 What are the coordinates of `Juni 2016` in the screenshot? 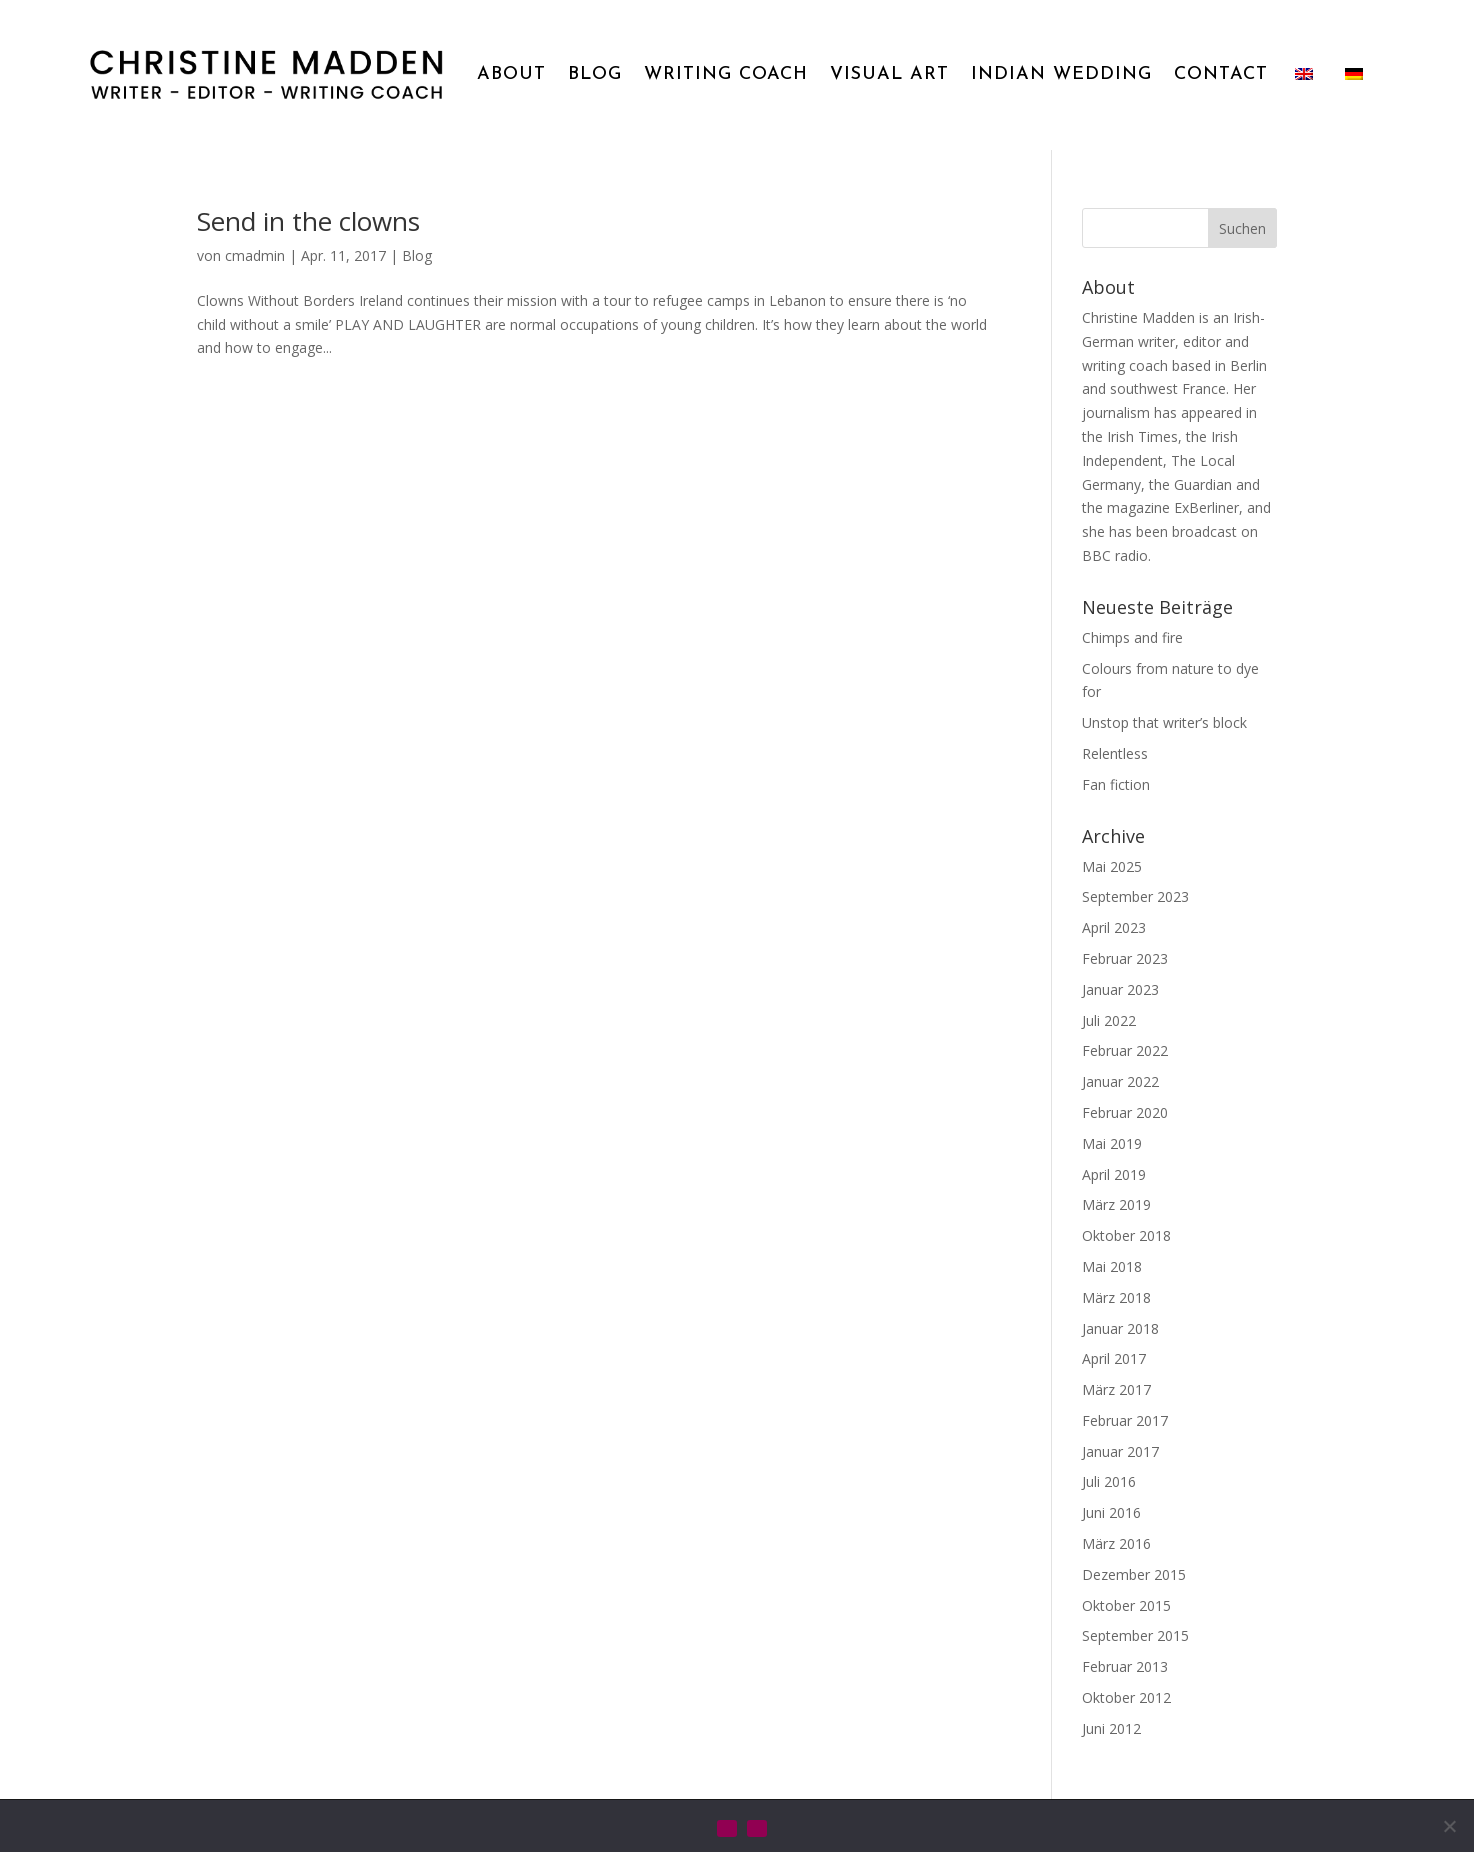 It's located at (1111, 1512).